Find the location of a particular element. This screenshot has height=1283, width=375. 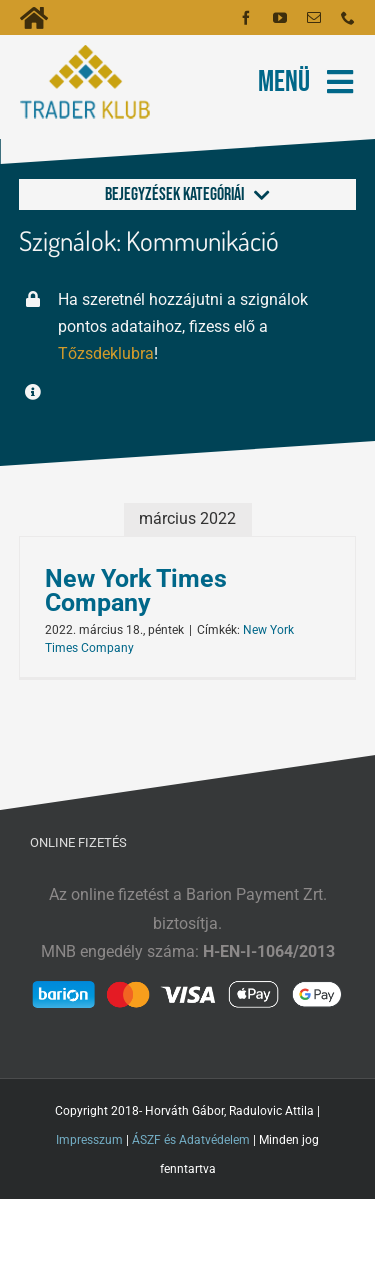

[mail] is located at coordinates (314, 18).